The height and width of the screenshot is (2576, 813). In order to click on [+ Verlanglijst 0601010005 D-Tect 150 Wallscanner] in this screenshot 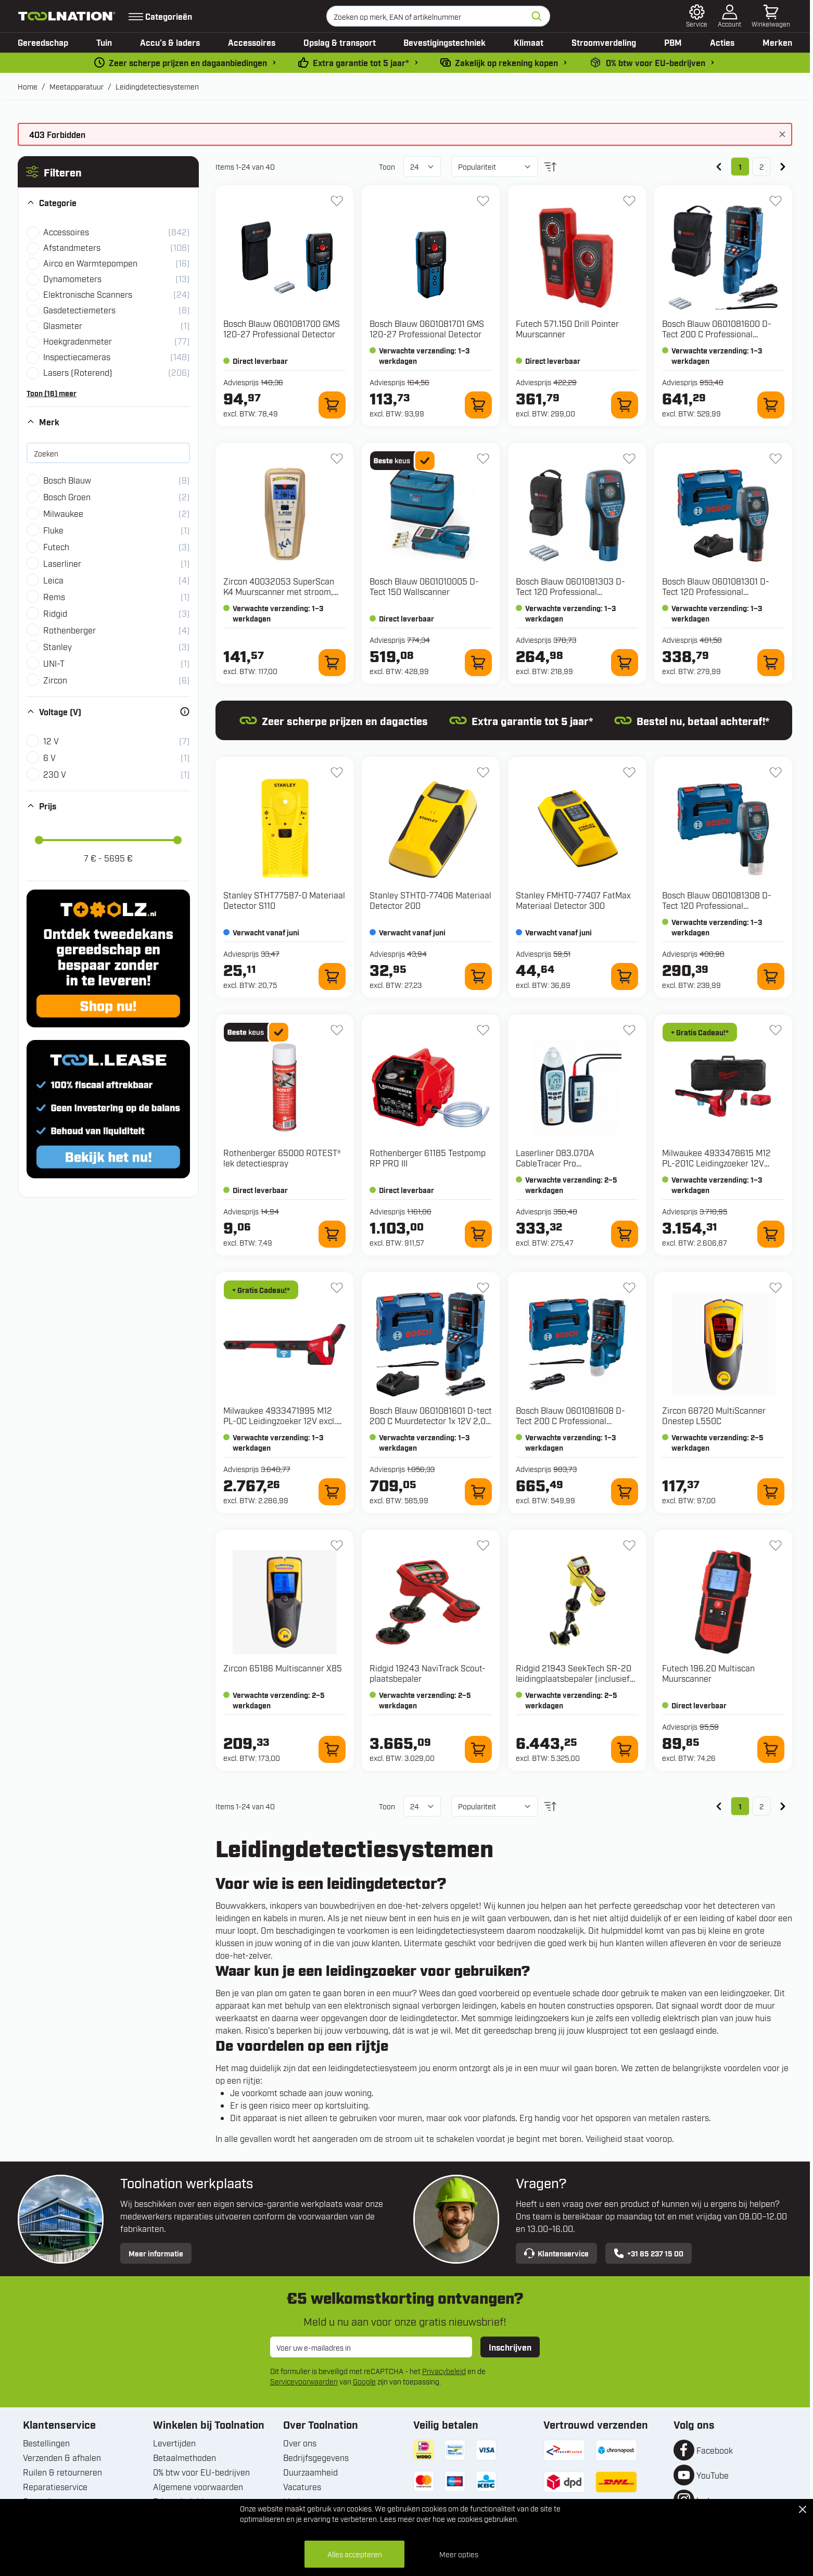, I will do `click(483, 458)`.